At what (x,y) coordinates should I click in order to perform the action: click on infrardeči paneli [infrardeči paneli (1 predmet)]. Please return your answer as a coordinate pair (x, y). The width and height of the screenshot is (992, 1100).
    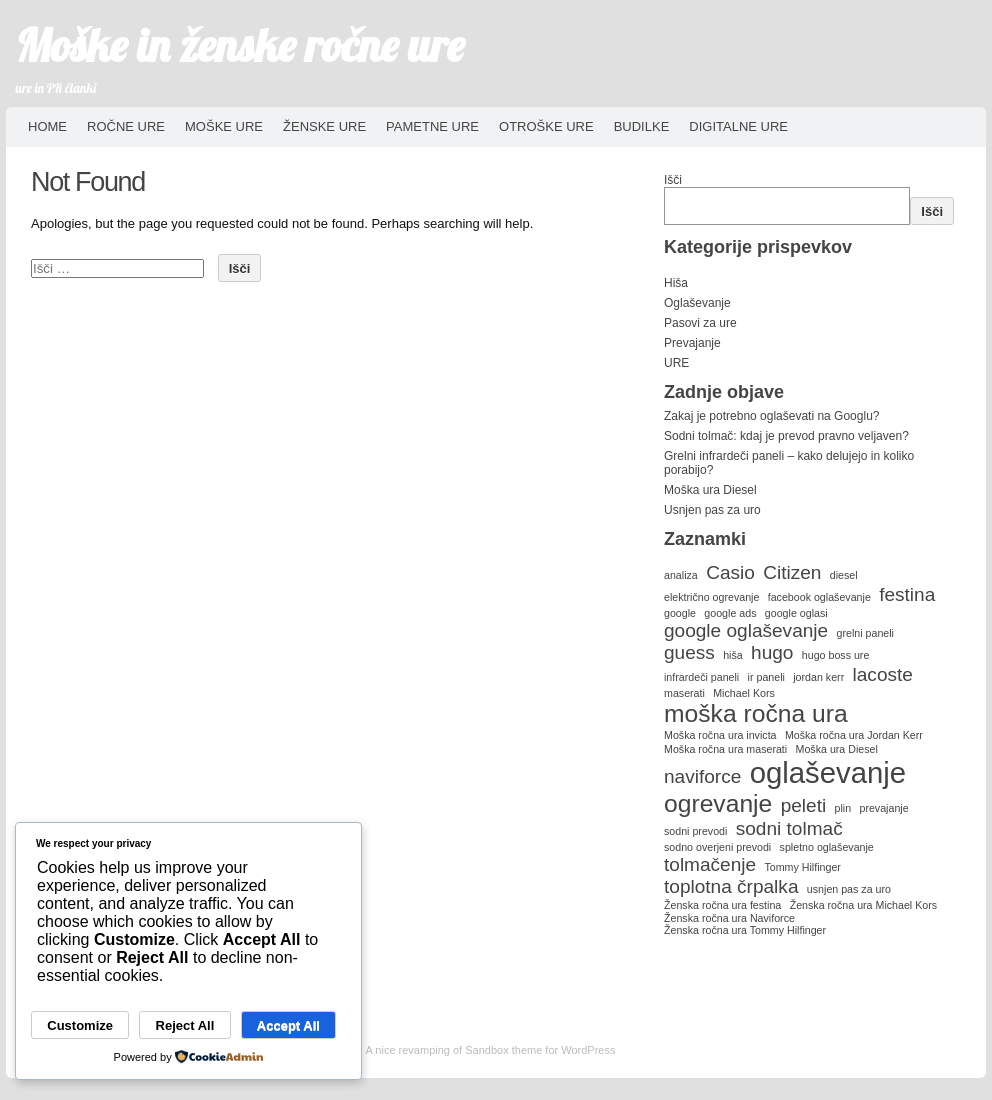
    Looking at the image, I should click on (701, 677).